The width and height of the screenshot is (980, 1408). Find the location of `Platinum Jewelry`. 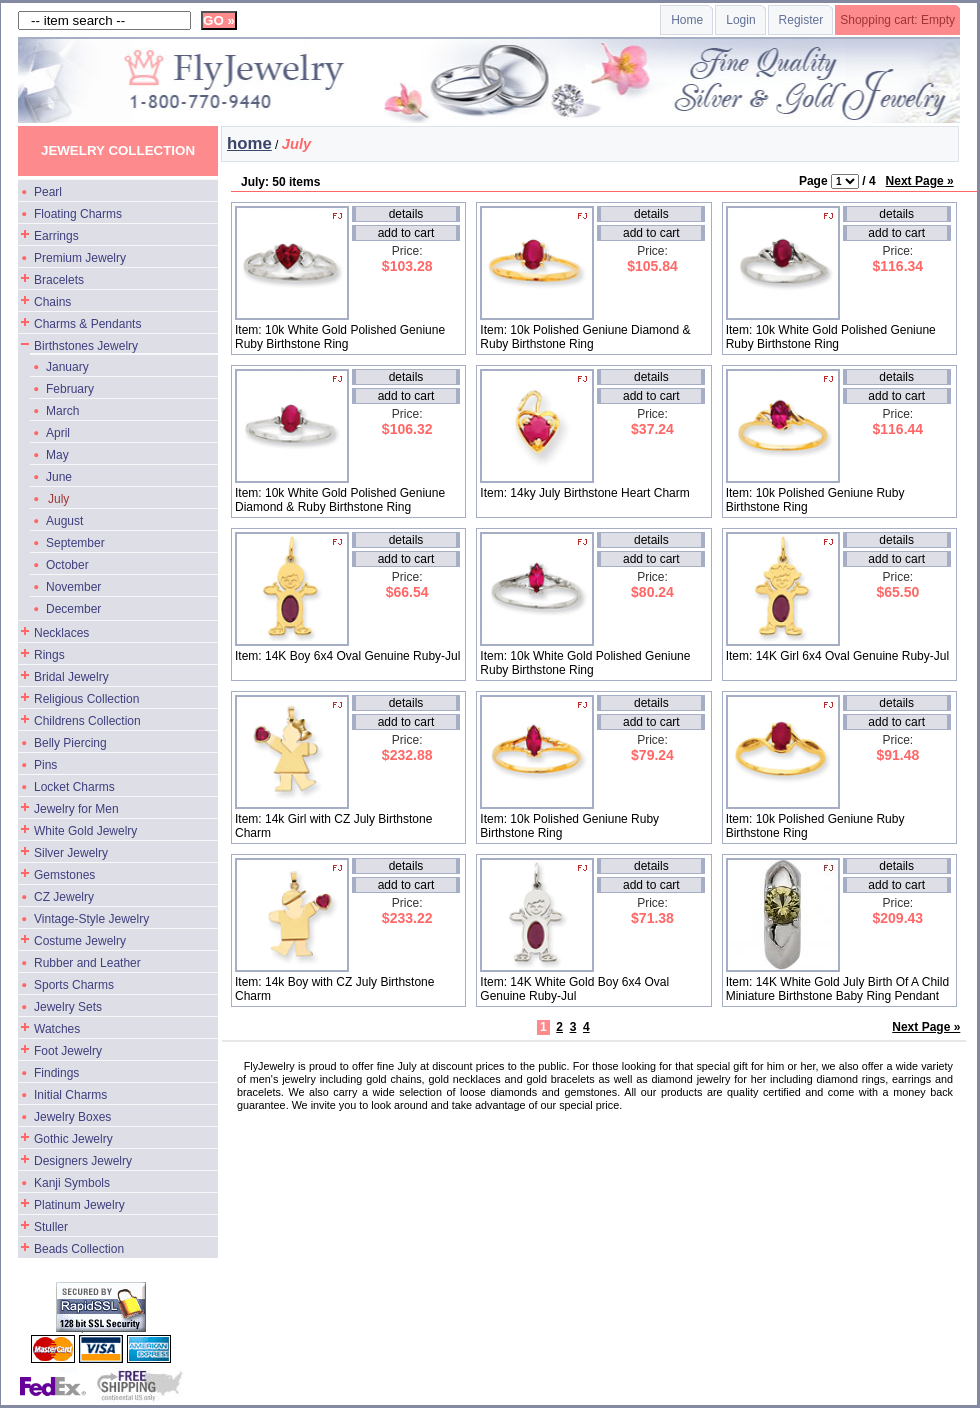

Platinum Jewelry is located at coordinates (79, 1205).